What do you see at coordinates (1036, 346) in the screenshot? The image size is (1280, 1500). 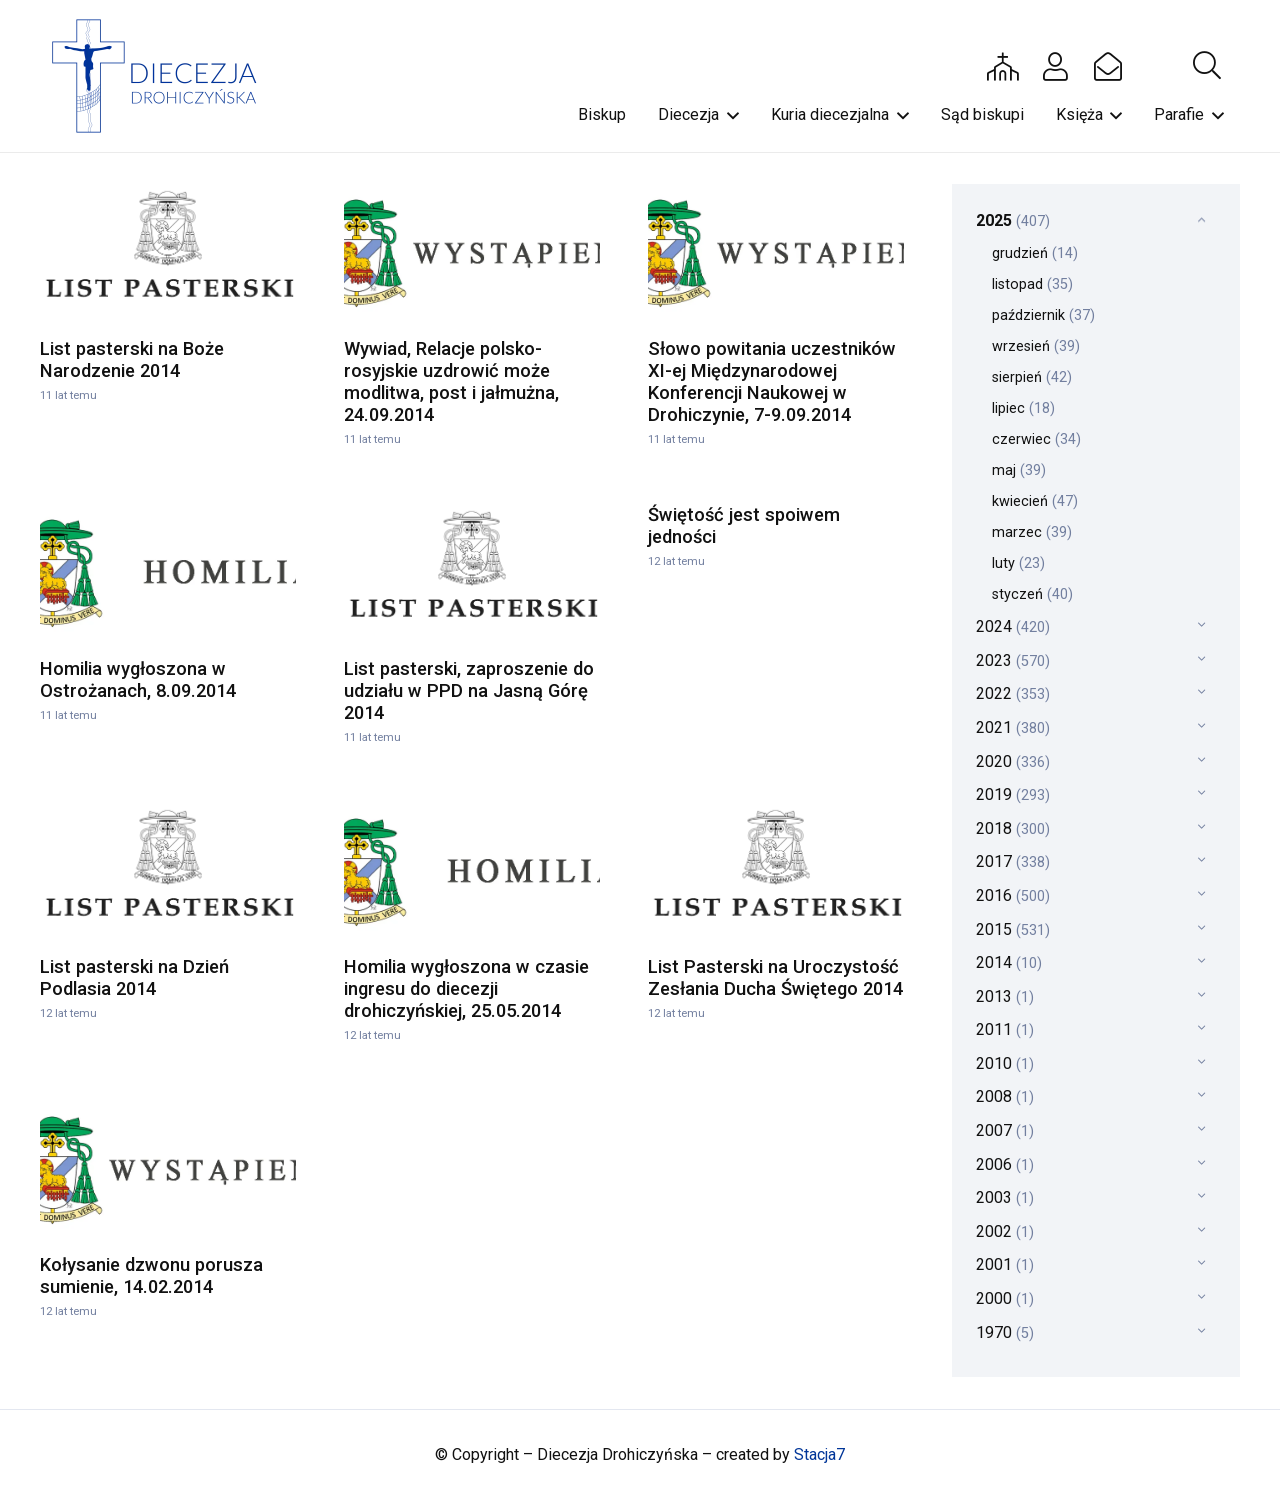 I see `wrzesień` at bounding box center [1036, 346].